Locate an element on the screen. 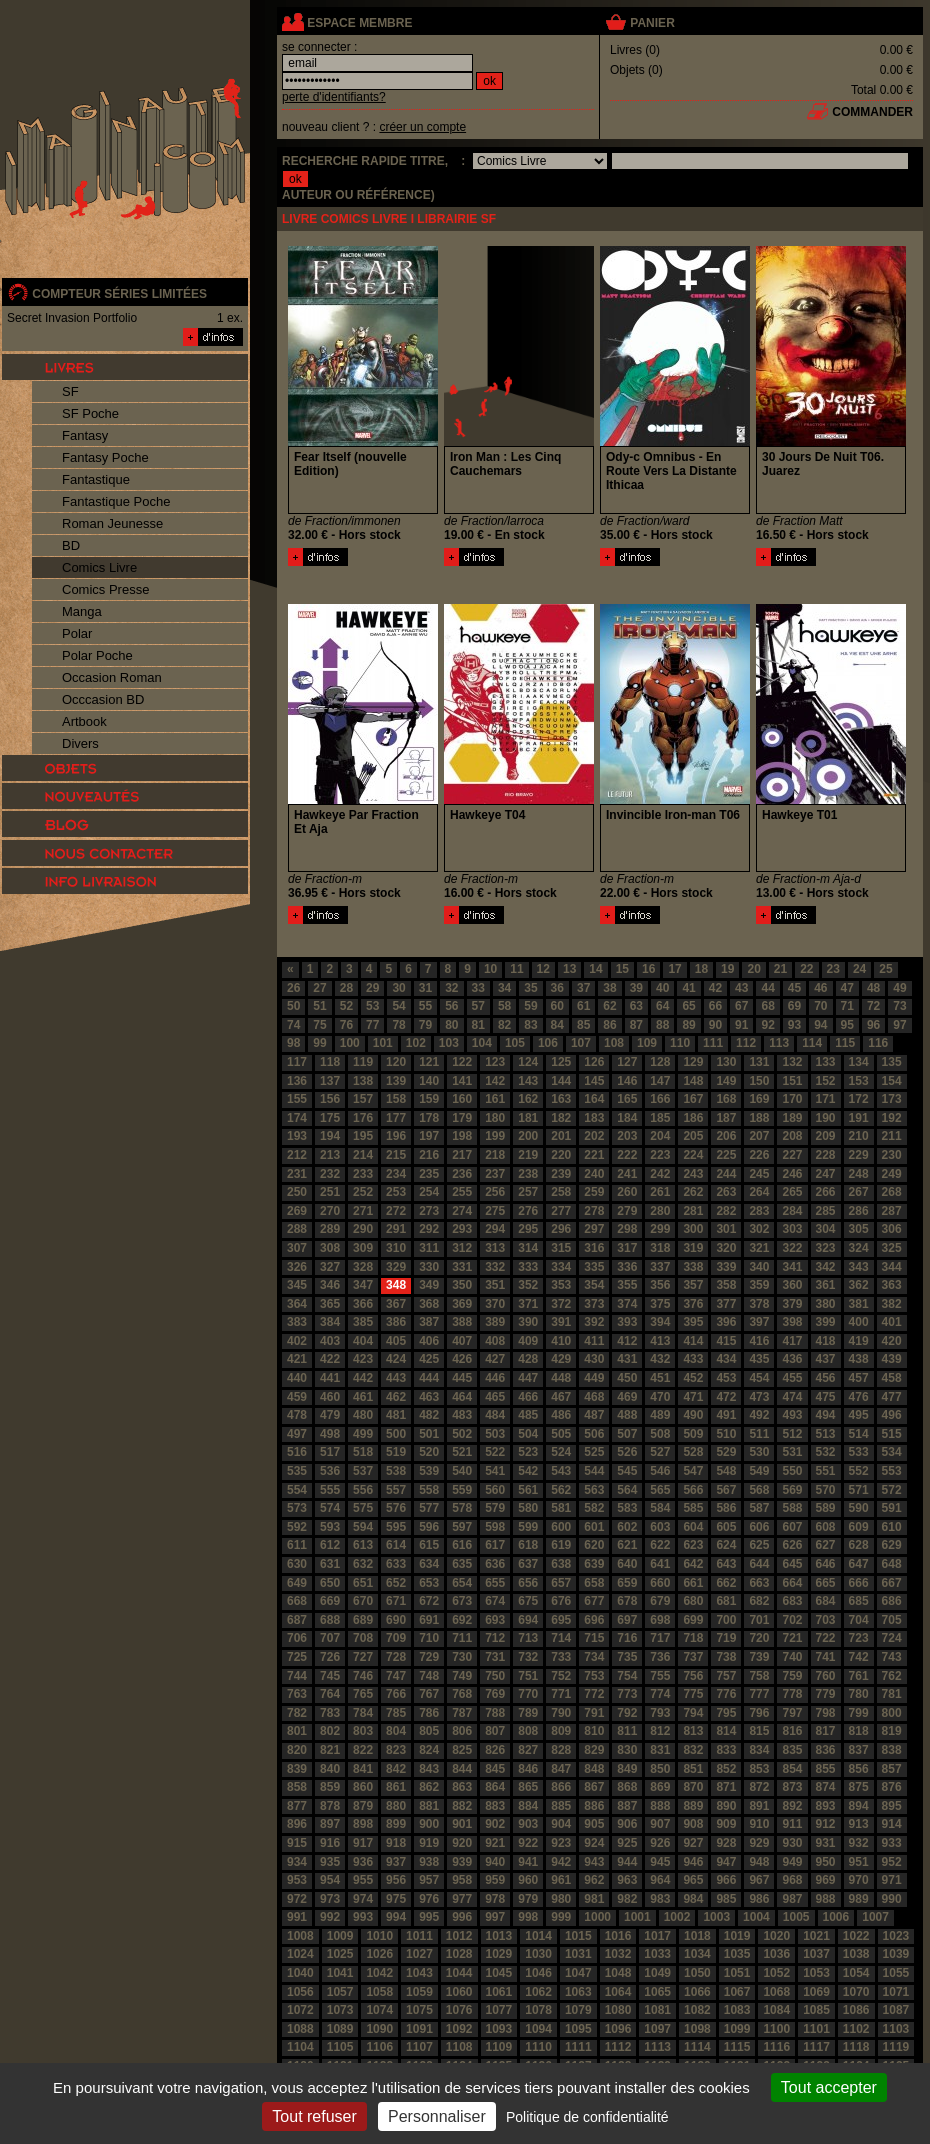 This screenshot has height=2144, width=930. 128 is located at coordinates (660, 1062).